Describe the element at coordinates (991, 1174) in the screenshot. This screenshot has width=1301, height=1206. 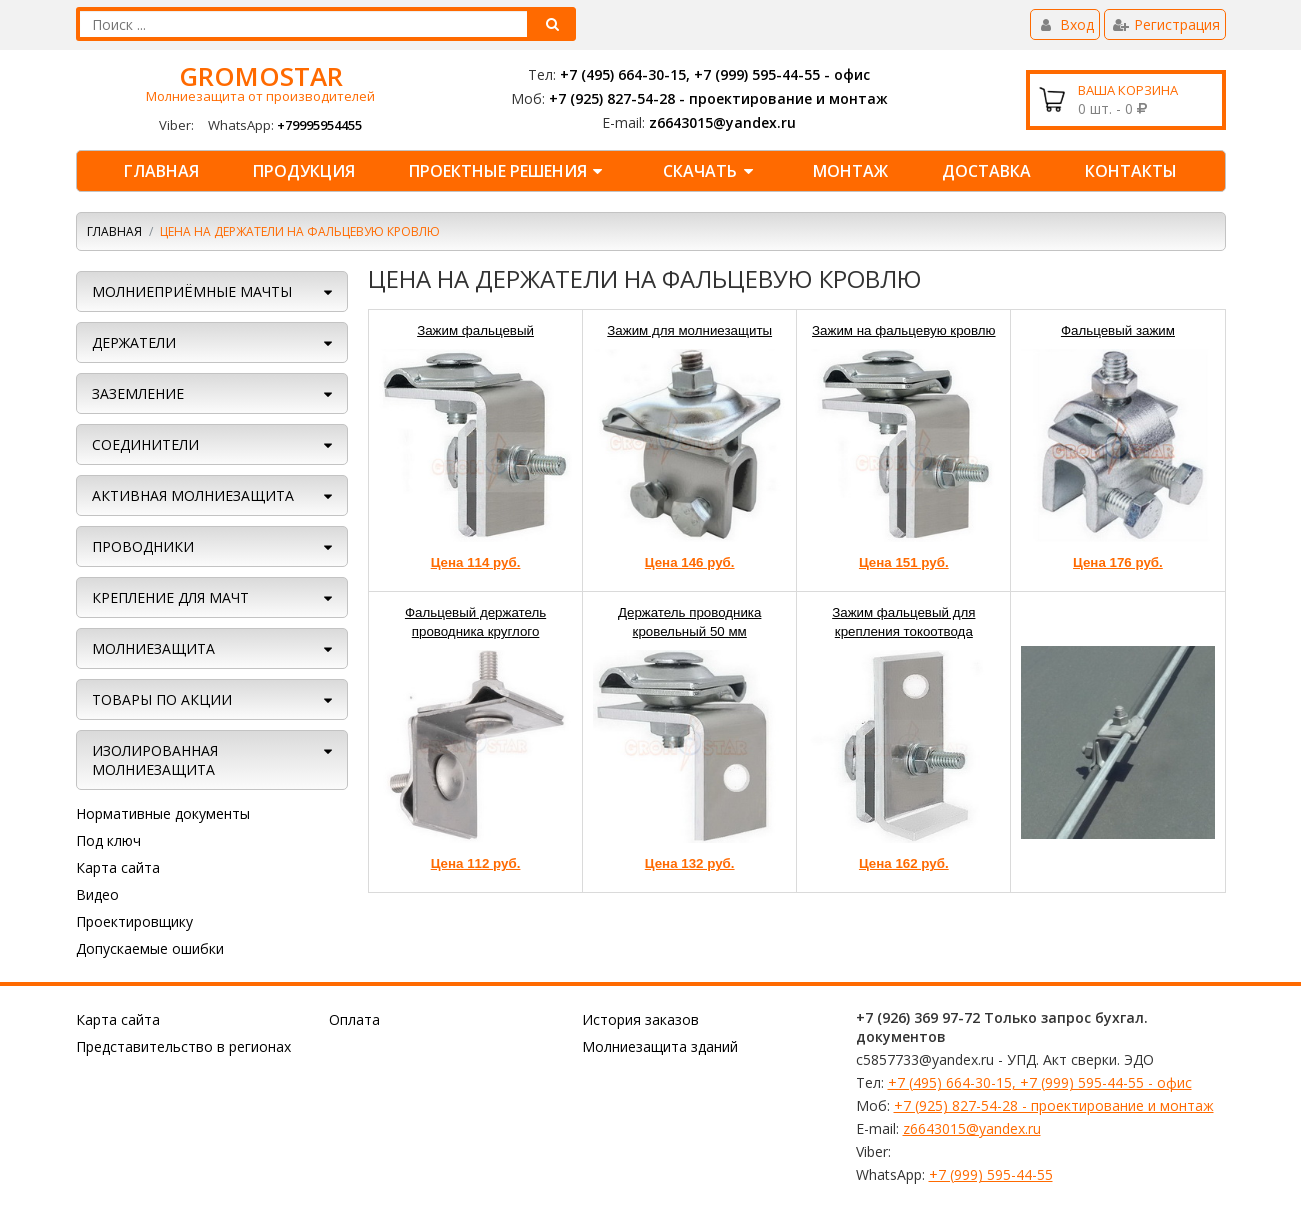
I see `+7 (999) 595-44-55` at that location.